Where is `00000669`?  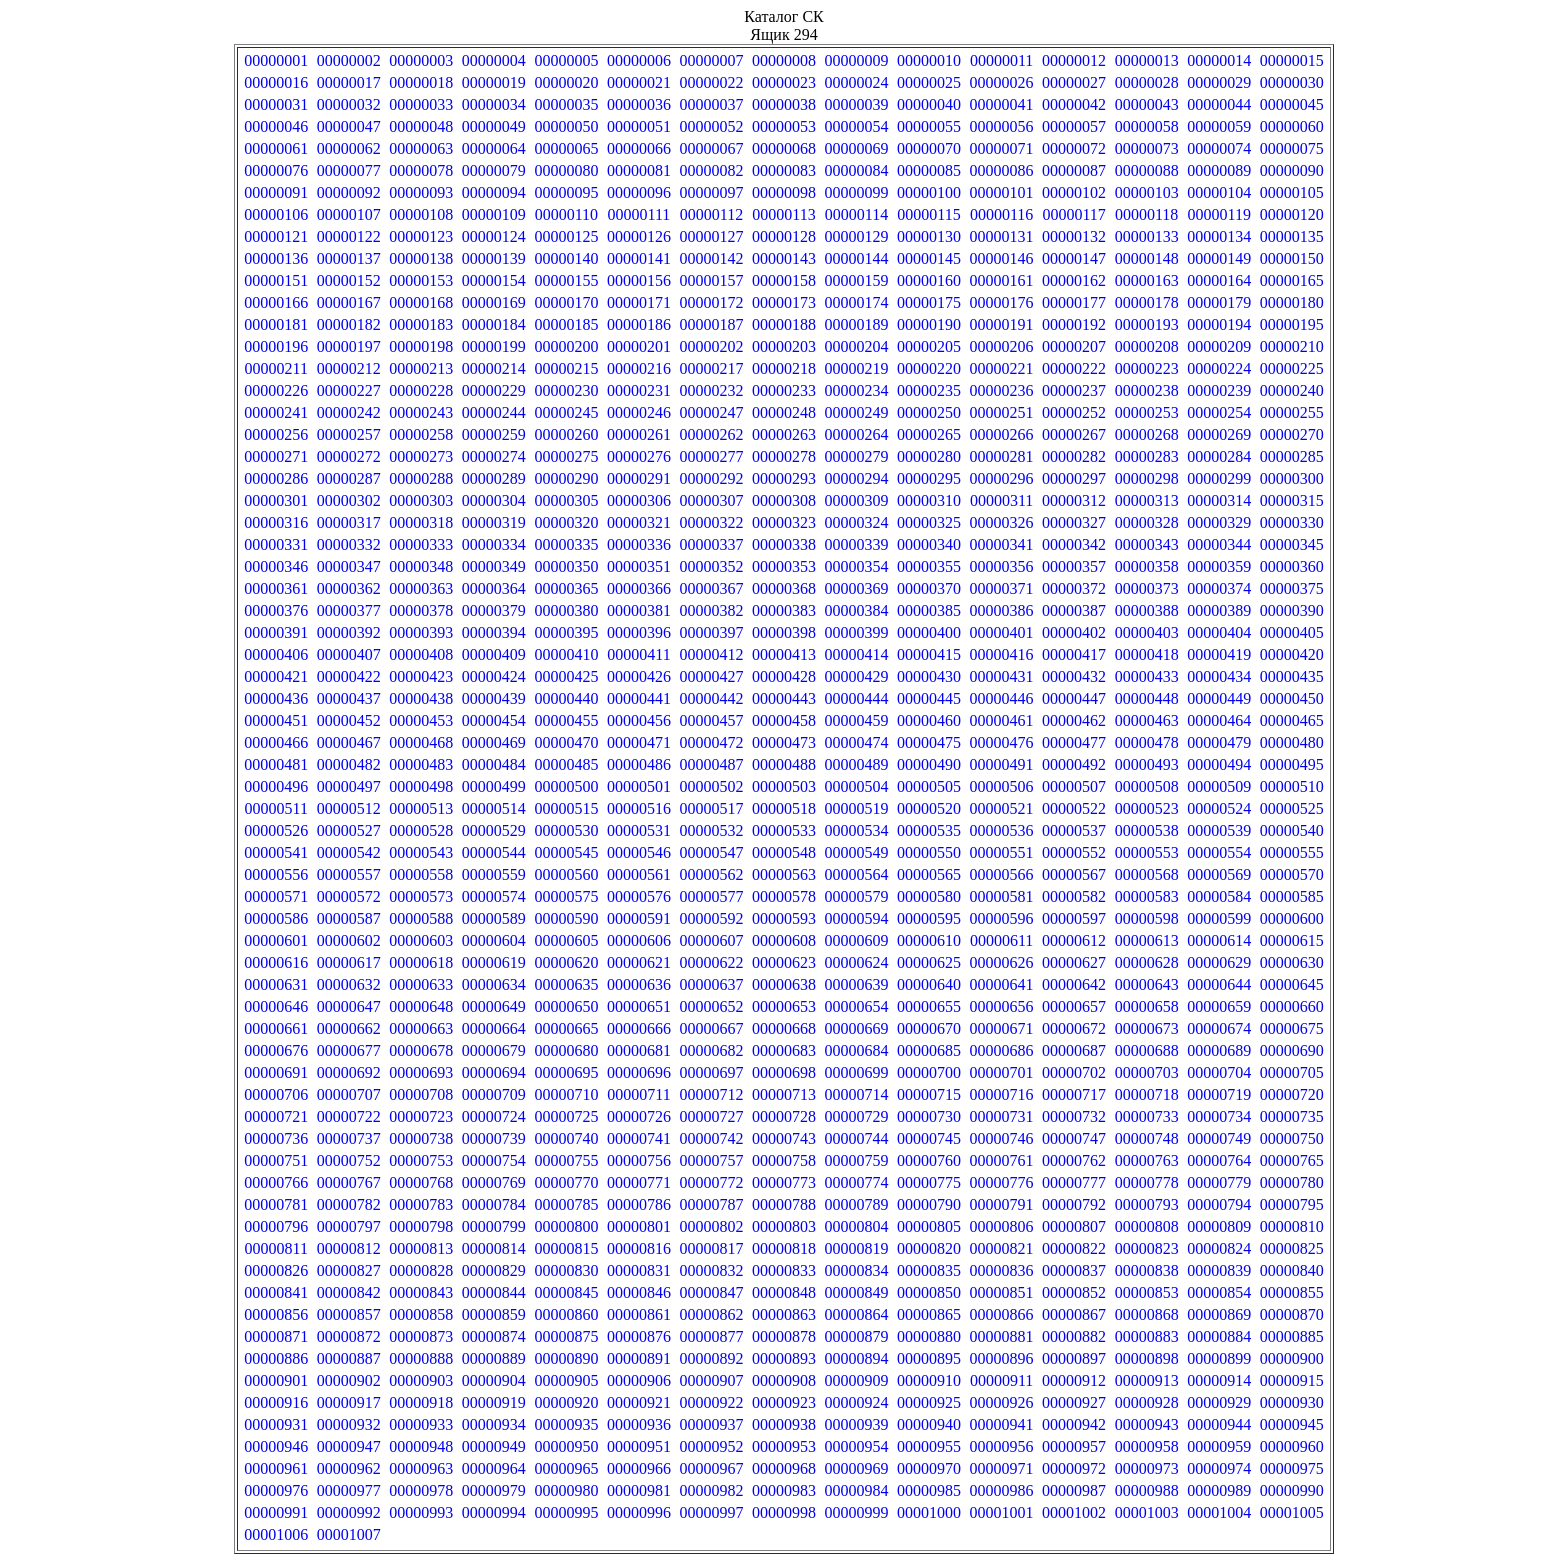
00000669 is located at coordinates (857, 1028).